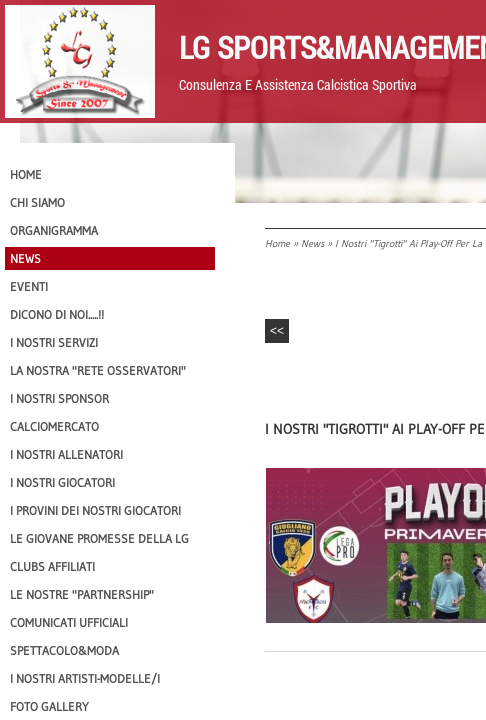 The width and height of the screenshot is (486, 720). What do you see at coordinates (312, 243) in the screenshot?
I see `News` at bounding box center [312, 243].